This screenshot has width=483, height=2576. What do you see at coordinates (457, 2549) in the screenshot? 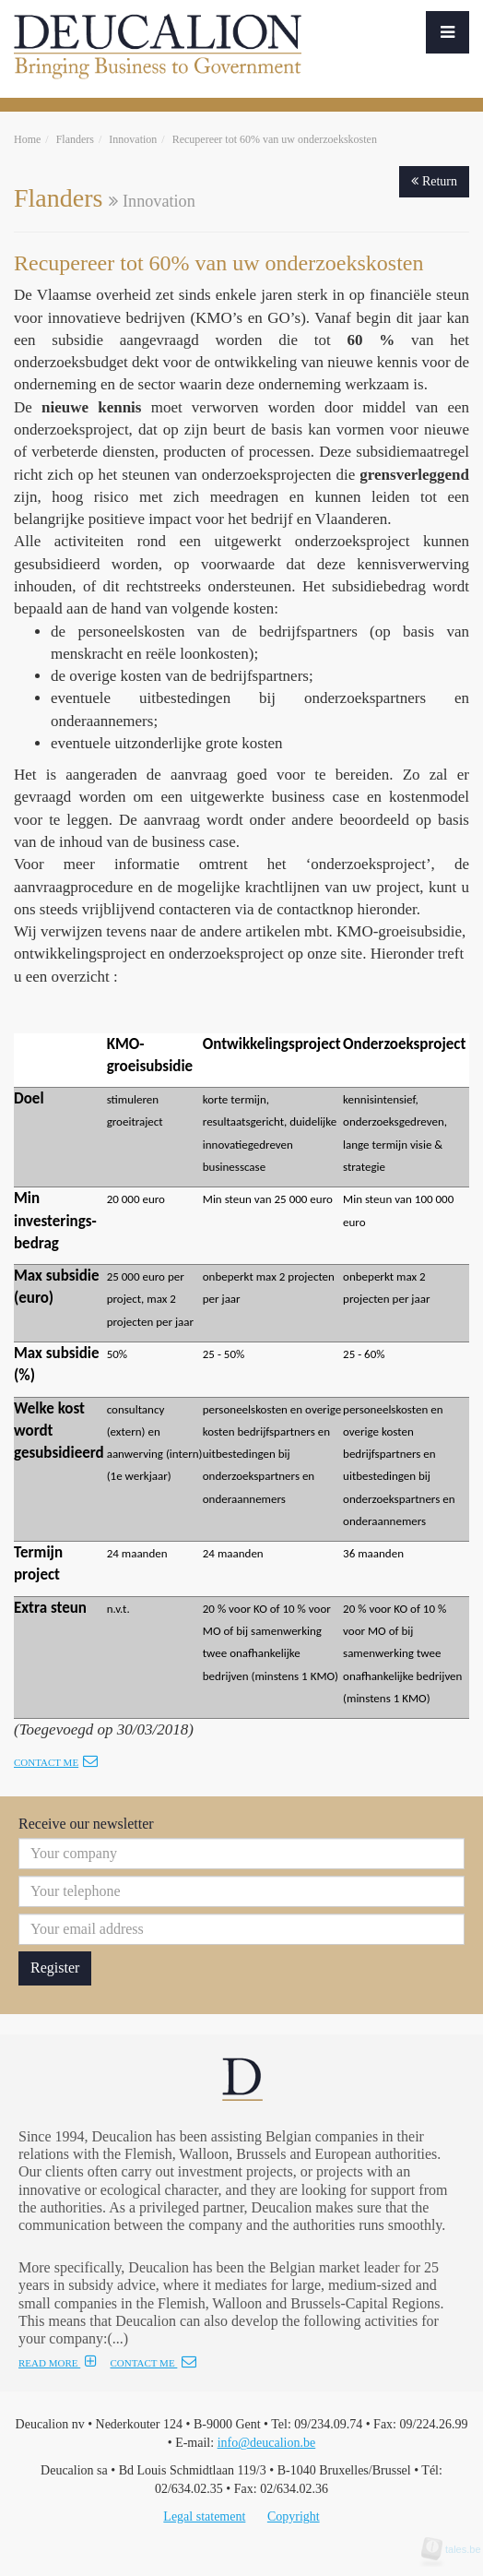
I see `tales.be` at bounding box center [457, 2549].